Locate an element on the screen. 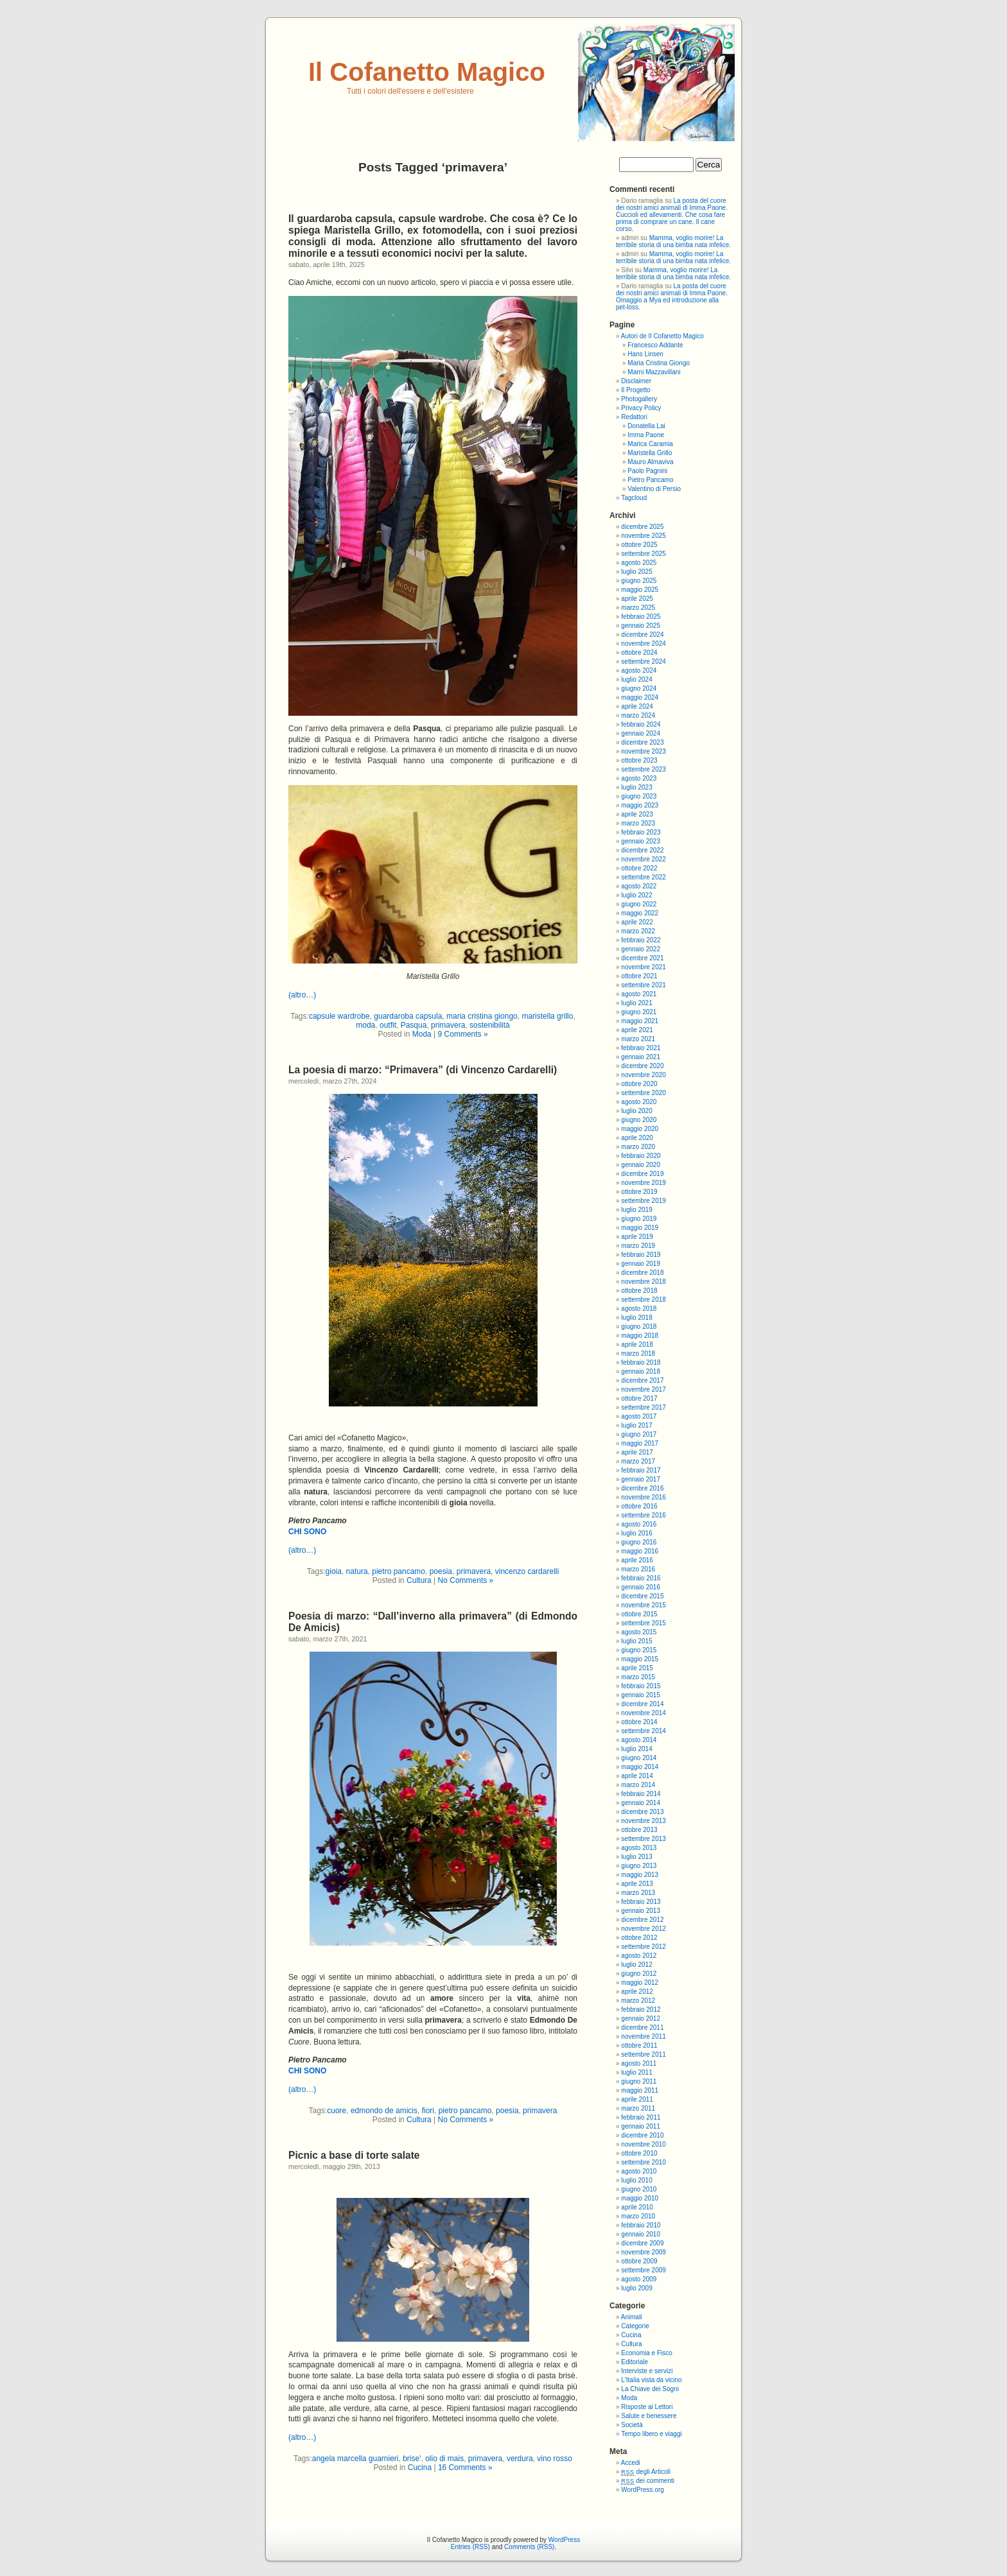  aprile 2020 is located at coordinates (636, 1137).